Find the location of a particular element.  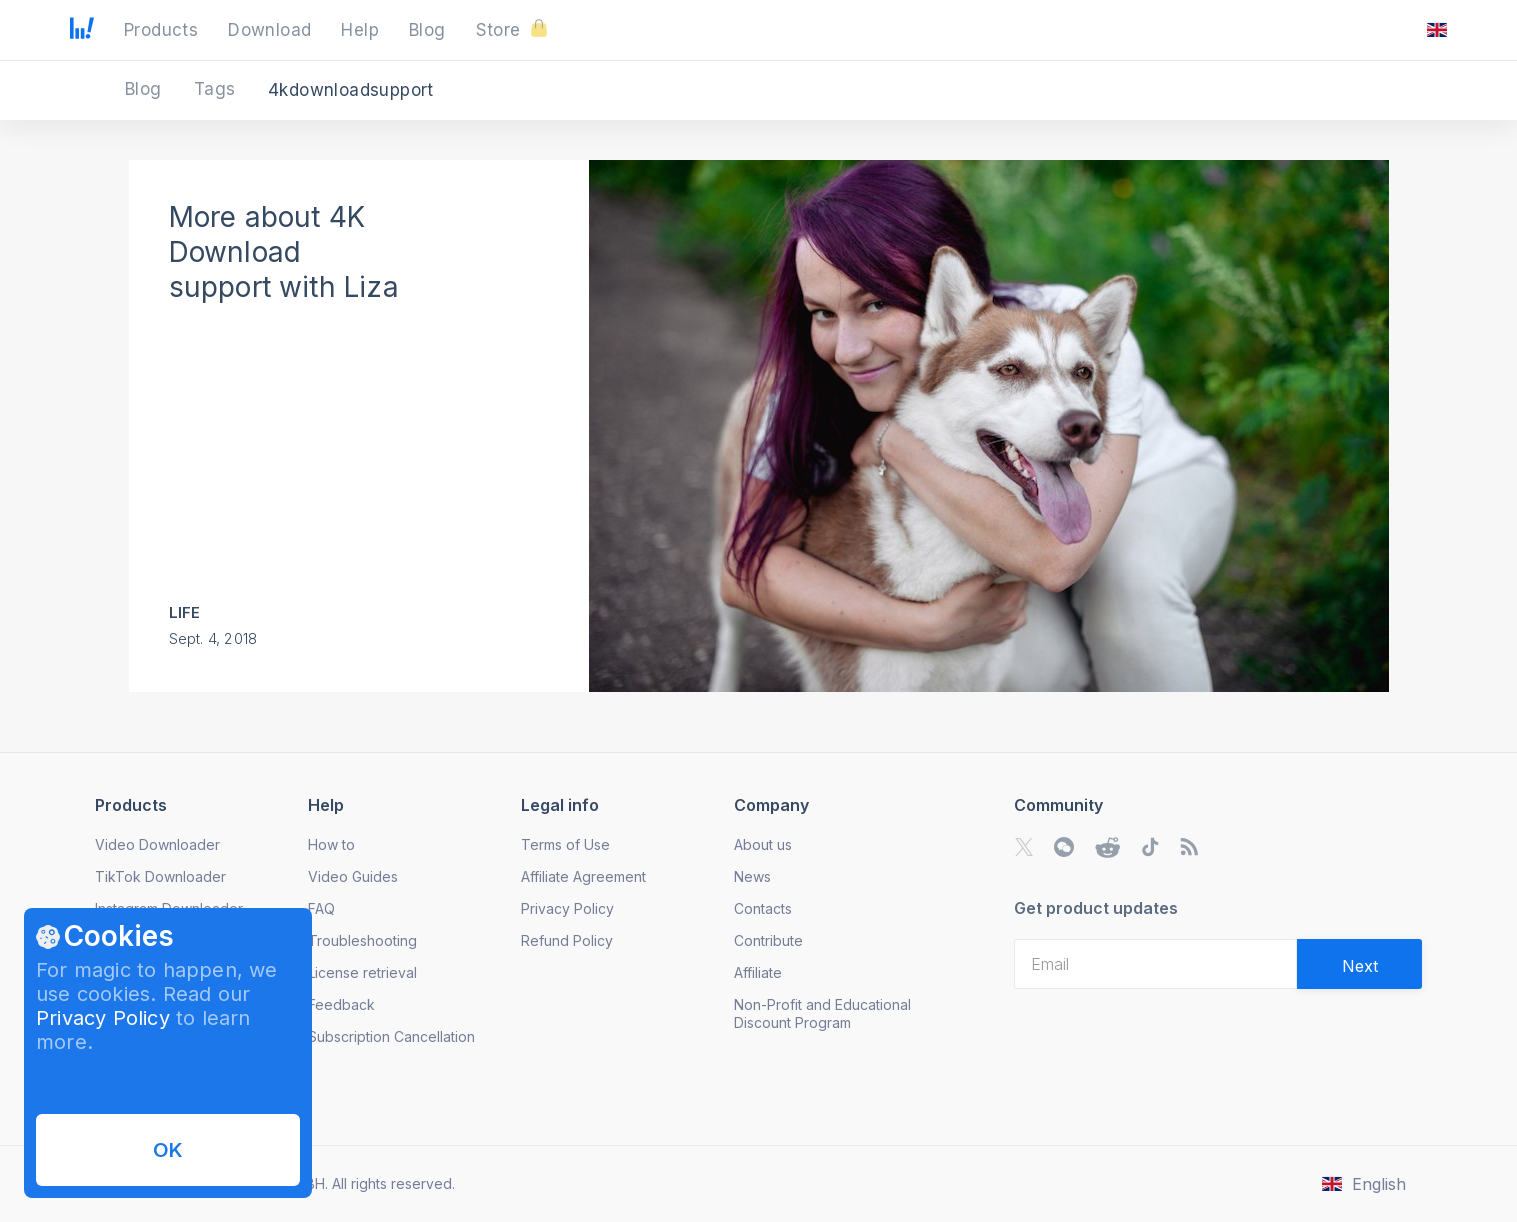

Life is located at coordinates (185, 612).